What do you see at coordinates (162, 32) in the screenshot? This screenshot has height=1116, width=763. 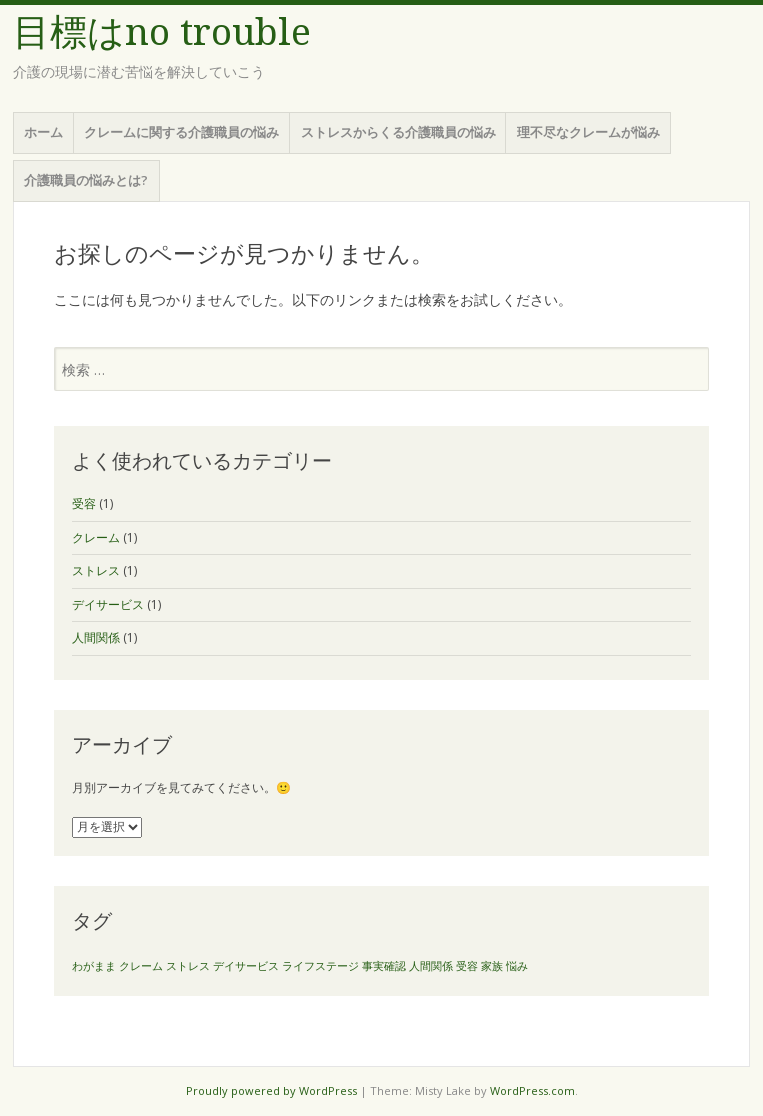 I see `目標はno trouble` at bounding box center [162, 32].